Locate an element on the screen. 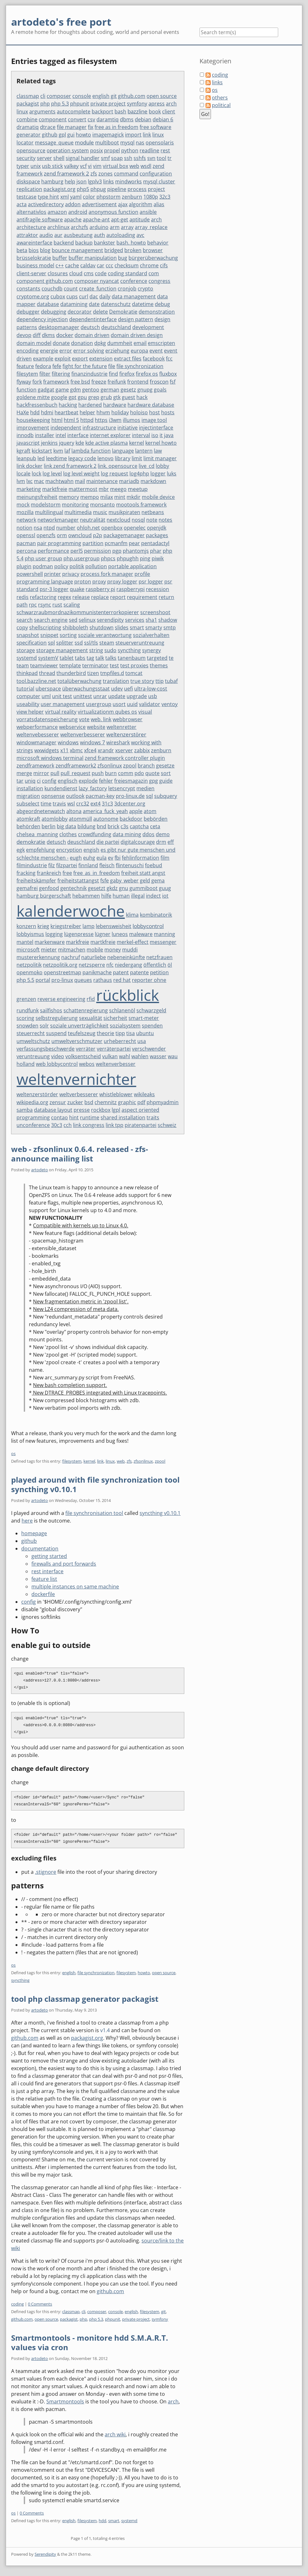 This screenshot has width=308, height=2576. fehlinformation is located at coordinates (140, 857).